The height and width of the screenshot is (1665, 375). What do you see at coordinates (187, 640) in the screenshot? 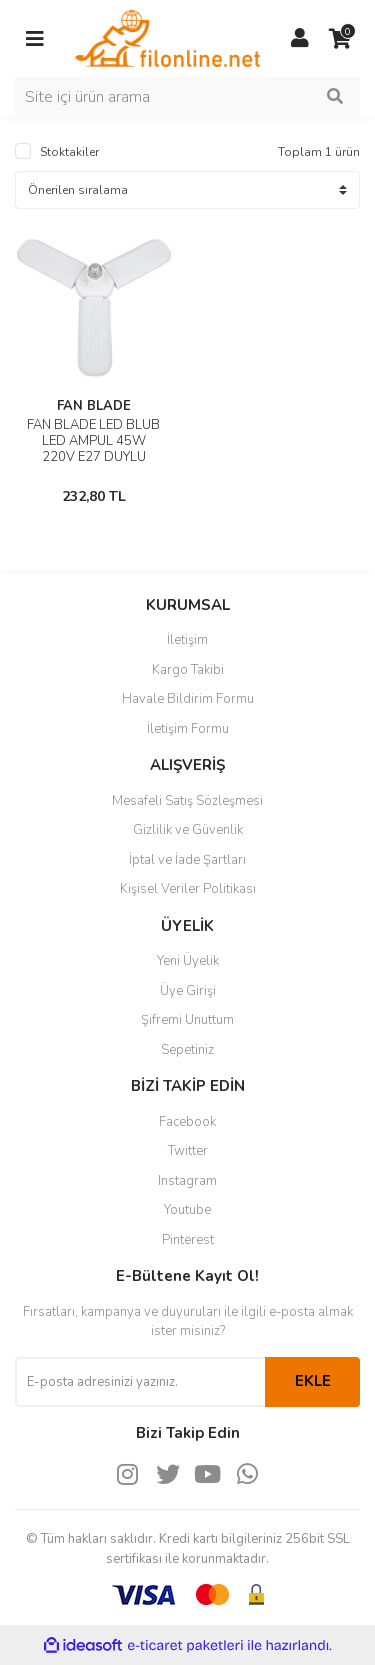
I see `İletişim` at bounding box center [187, 640].